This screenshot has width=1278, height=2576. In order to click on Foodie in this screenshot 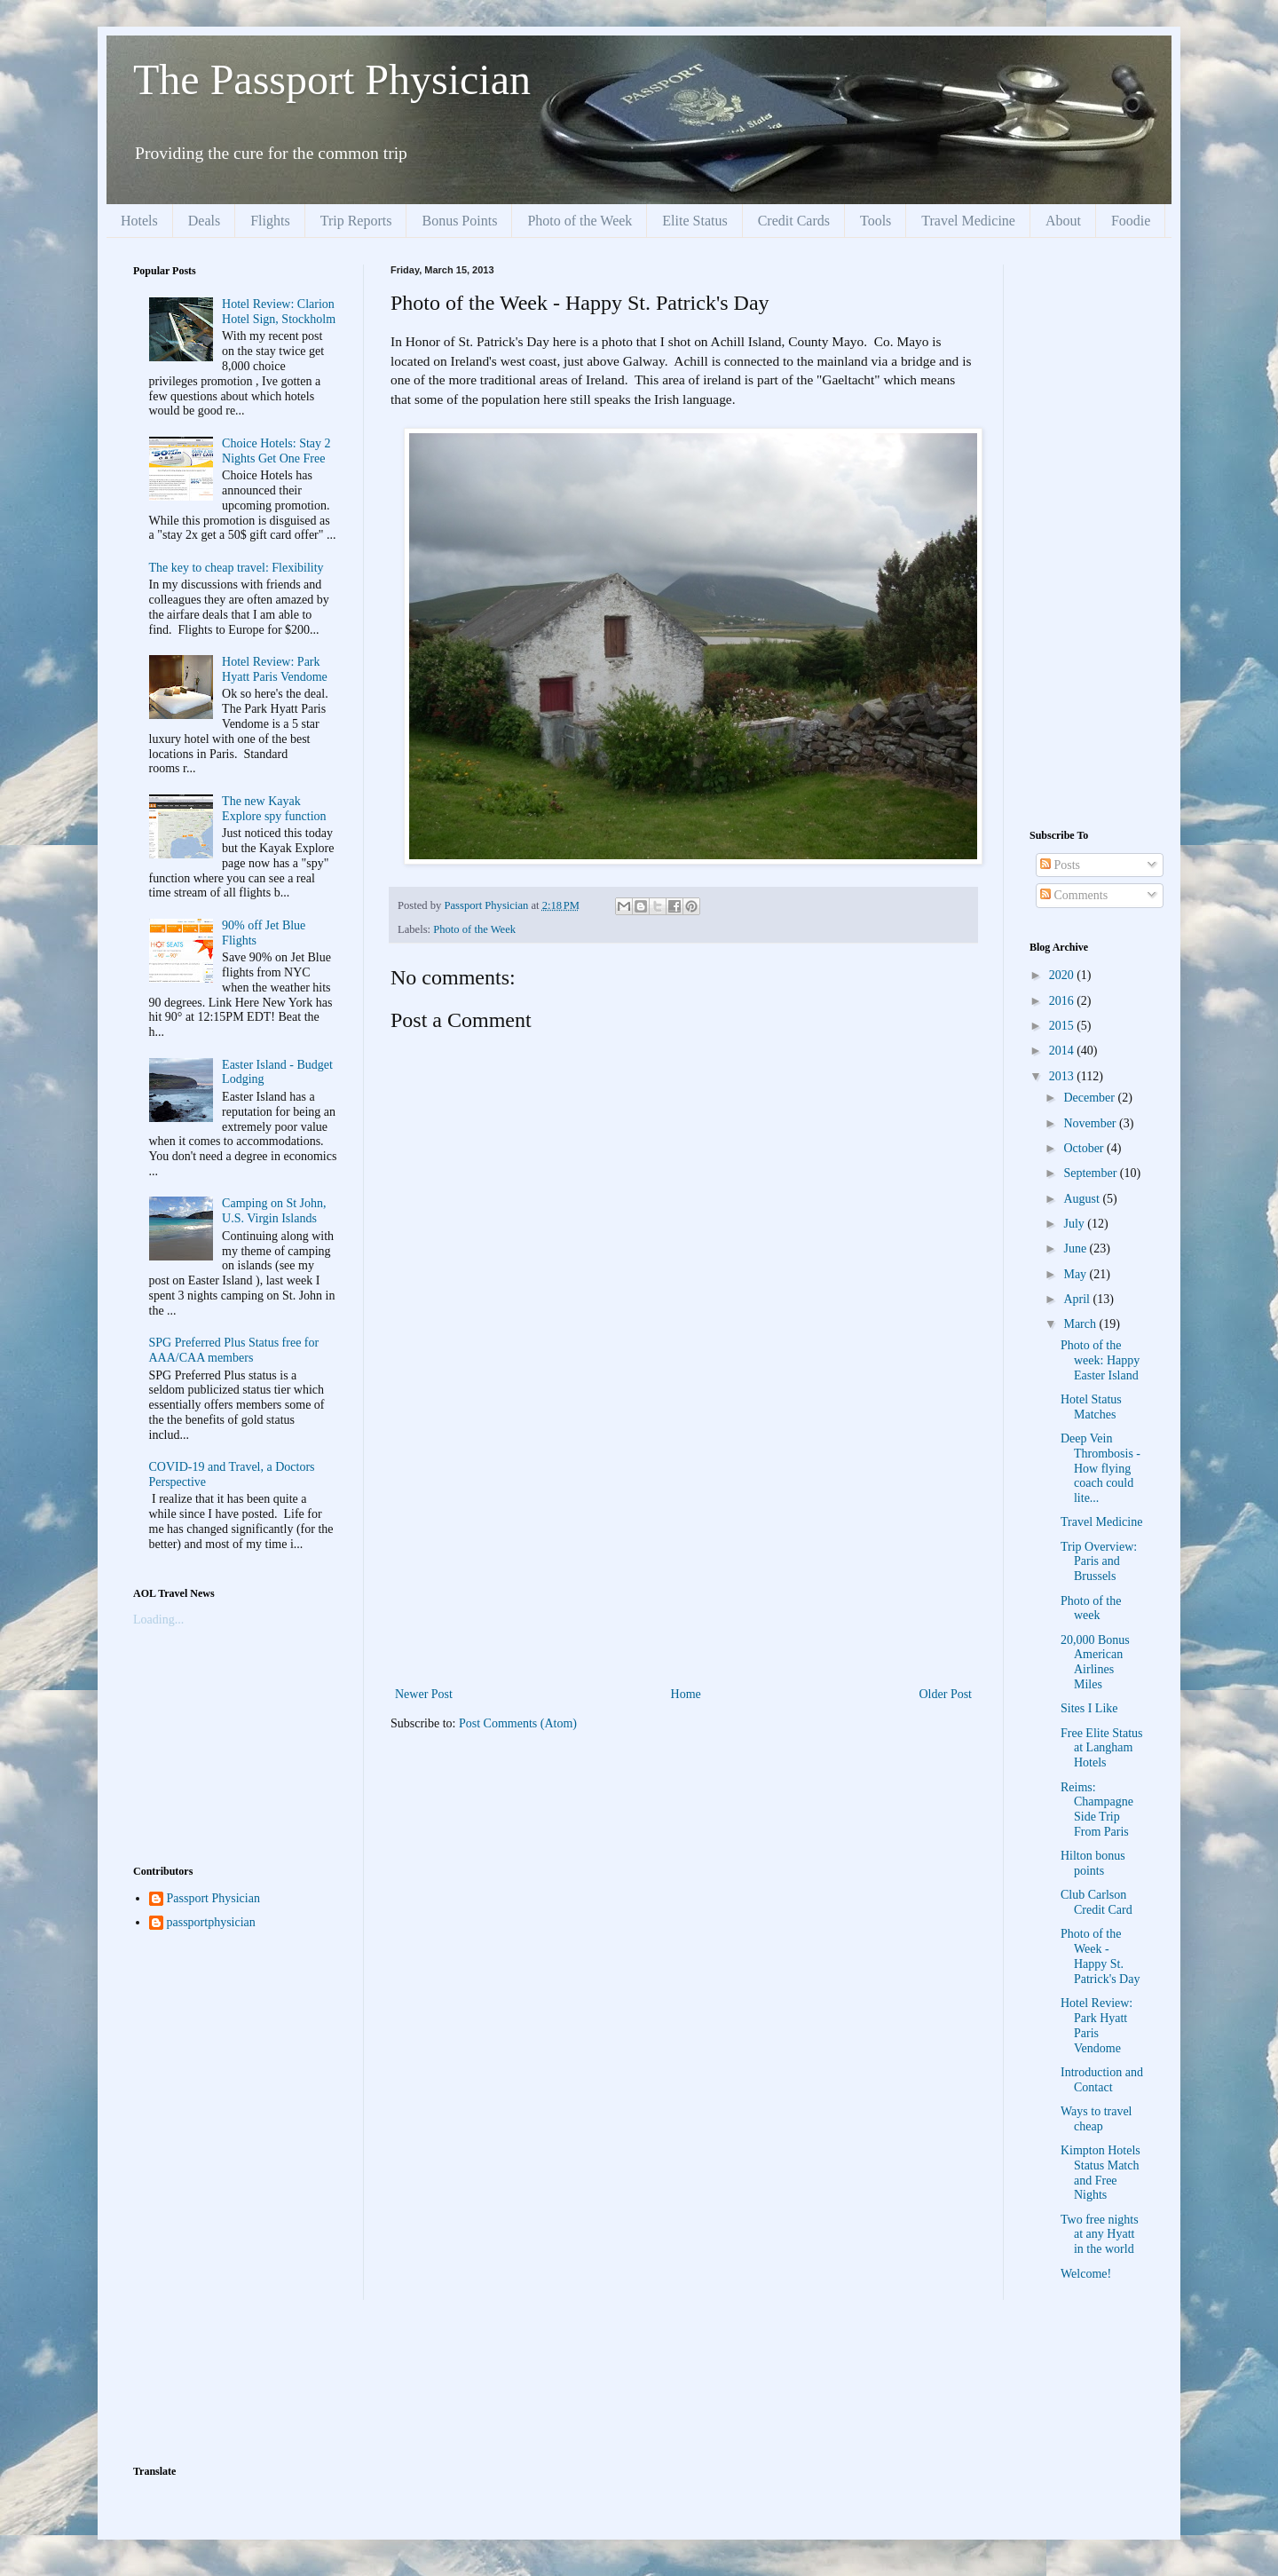, I will do `click(1130, 220)`.